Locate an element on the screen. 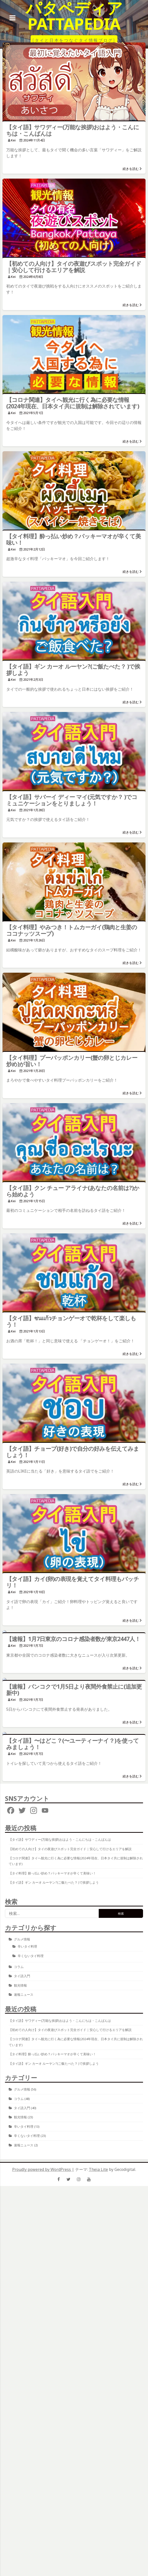  【速報】1月7日東京のコロナ感染者数が東京2447人！ is located at coordinates (73, 1730).